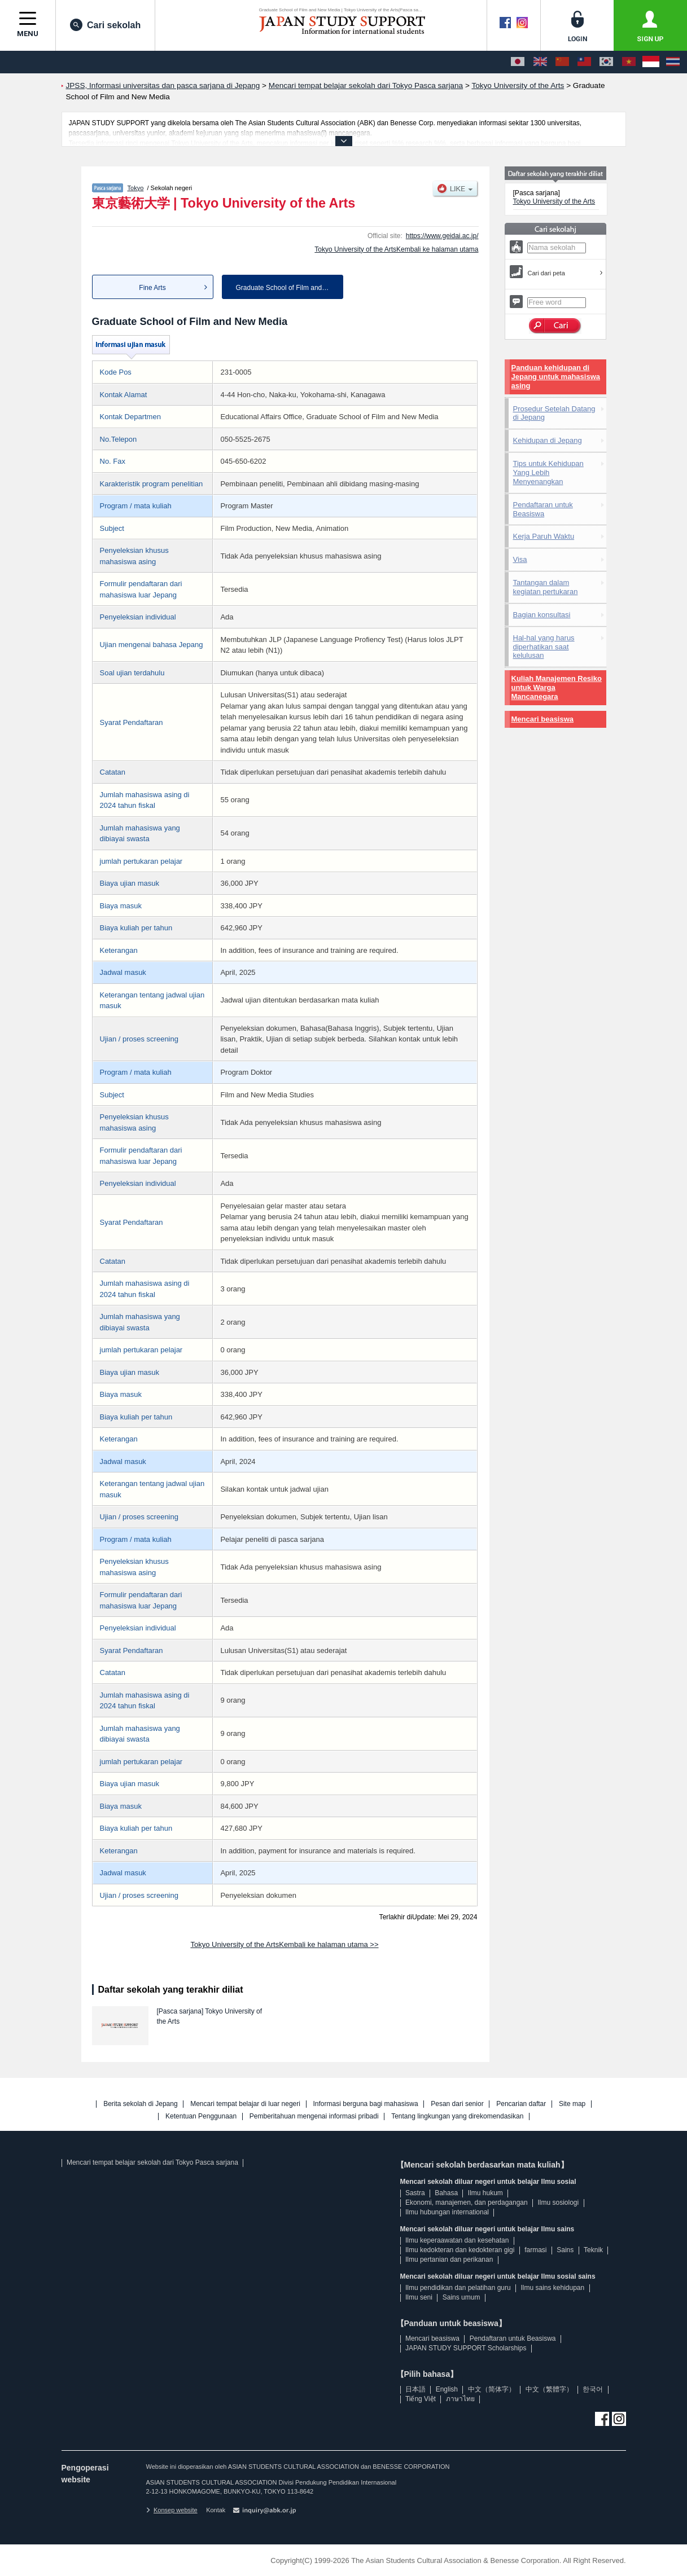  I want to click on Ilmu pertanian dan perikanan, so click(449, 2259).